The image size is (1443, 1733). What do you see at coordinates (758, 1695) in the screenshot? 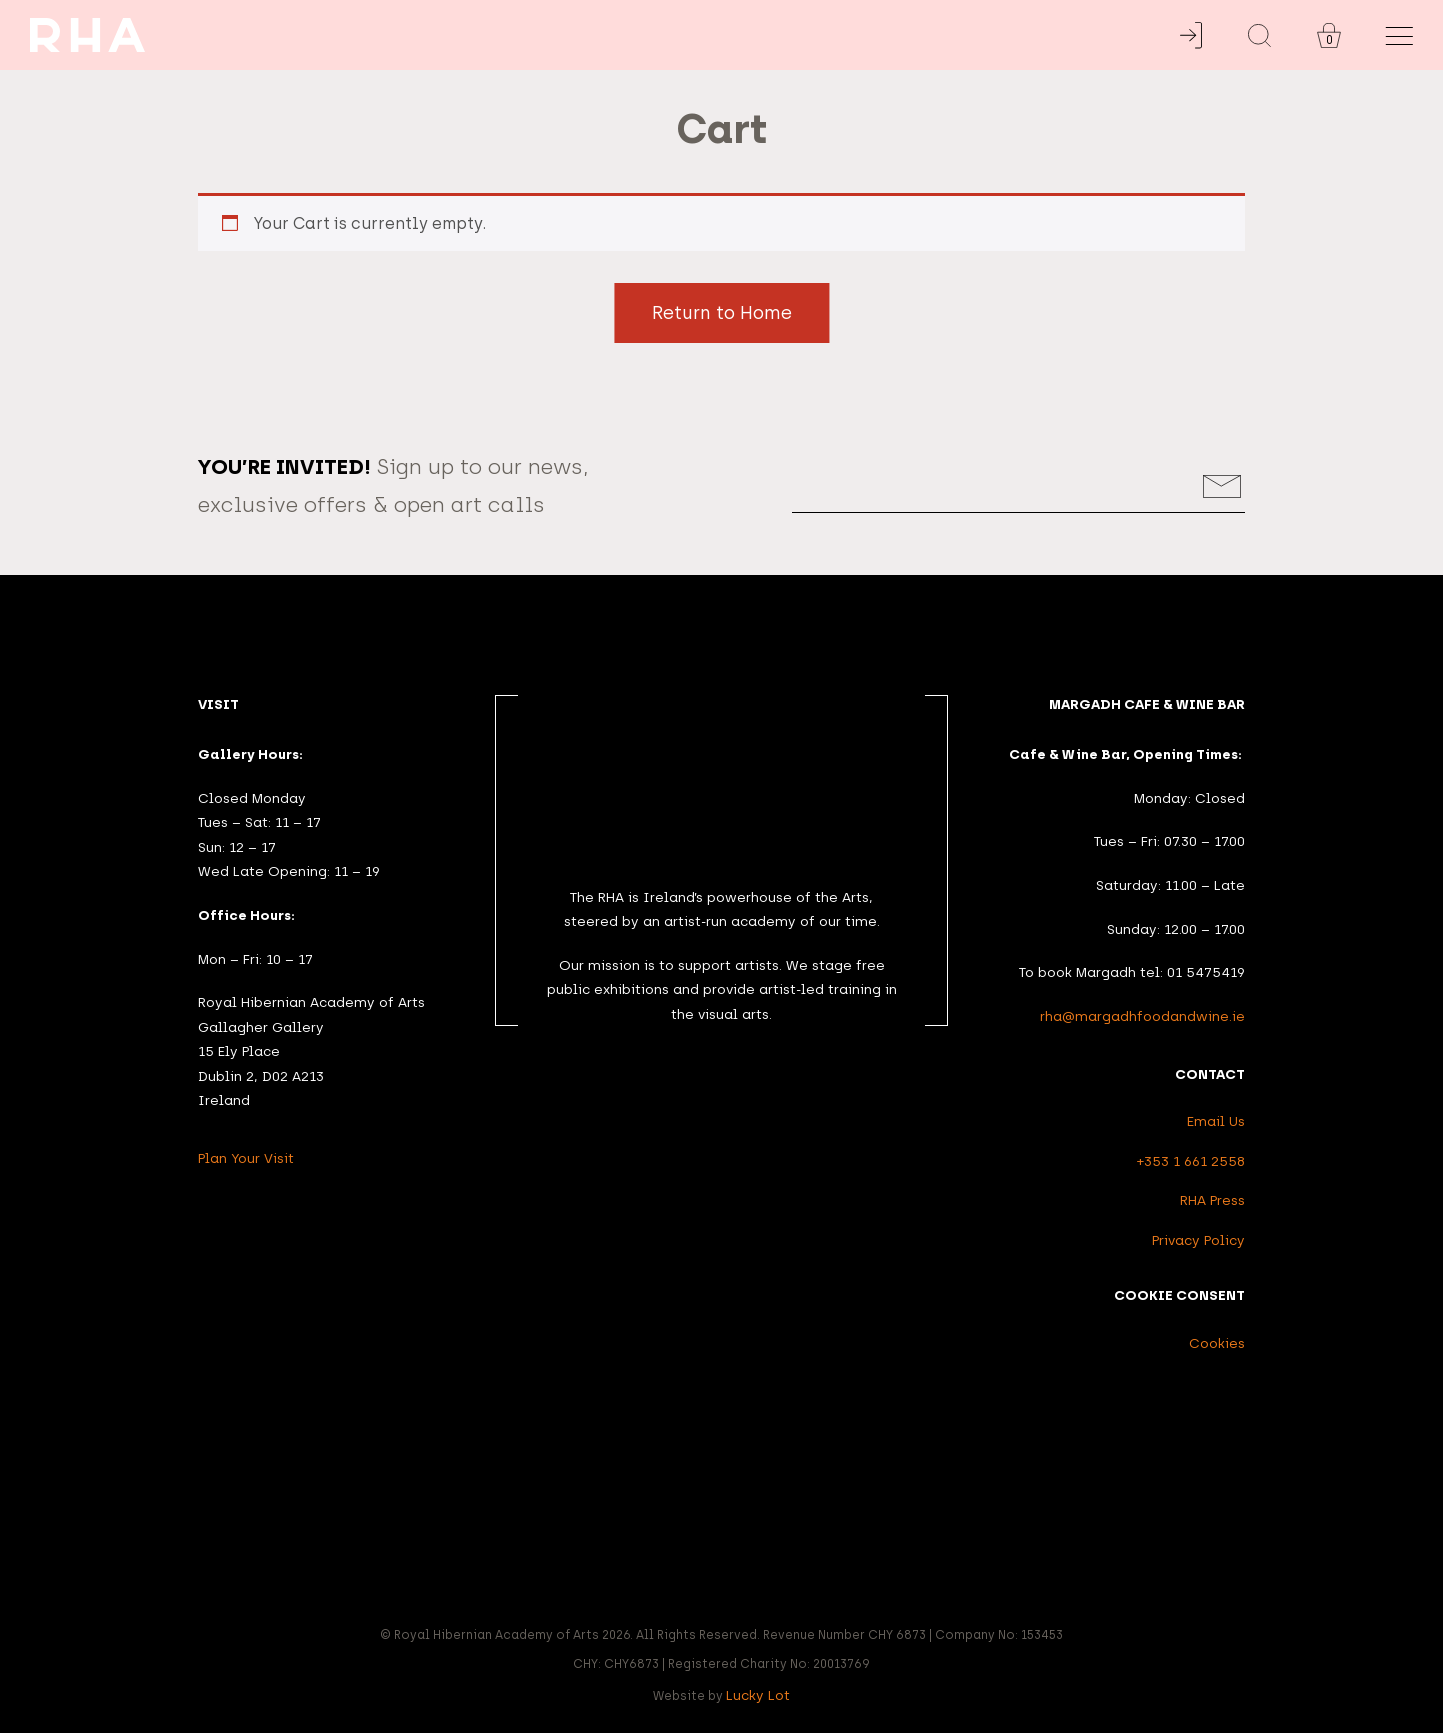
I see `Lucky Lot` at bounding box center [758, 1695].